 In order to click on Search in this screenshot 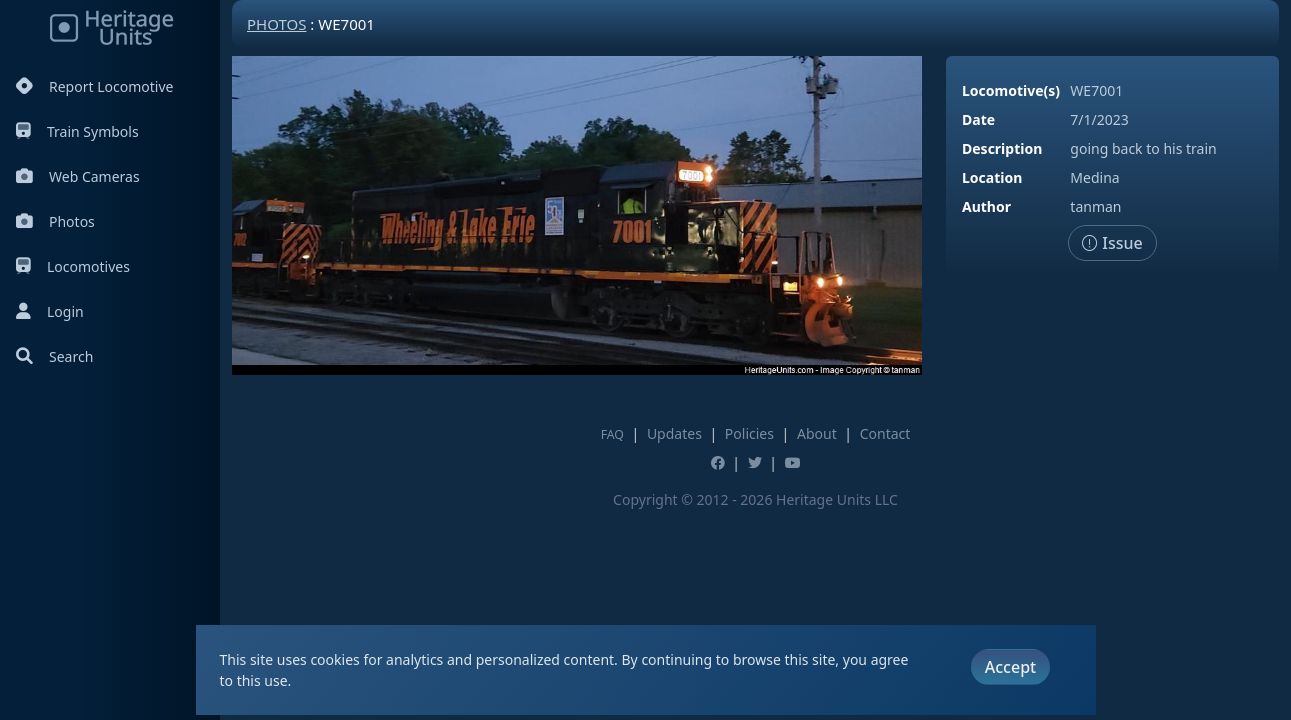, I will do `click(54, 356)`.